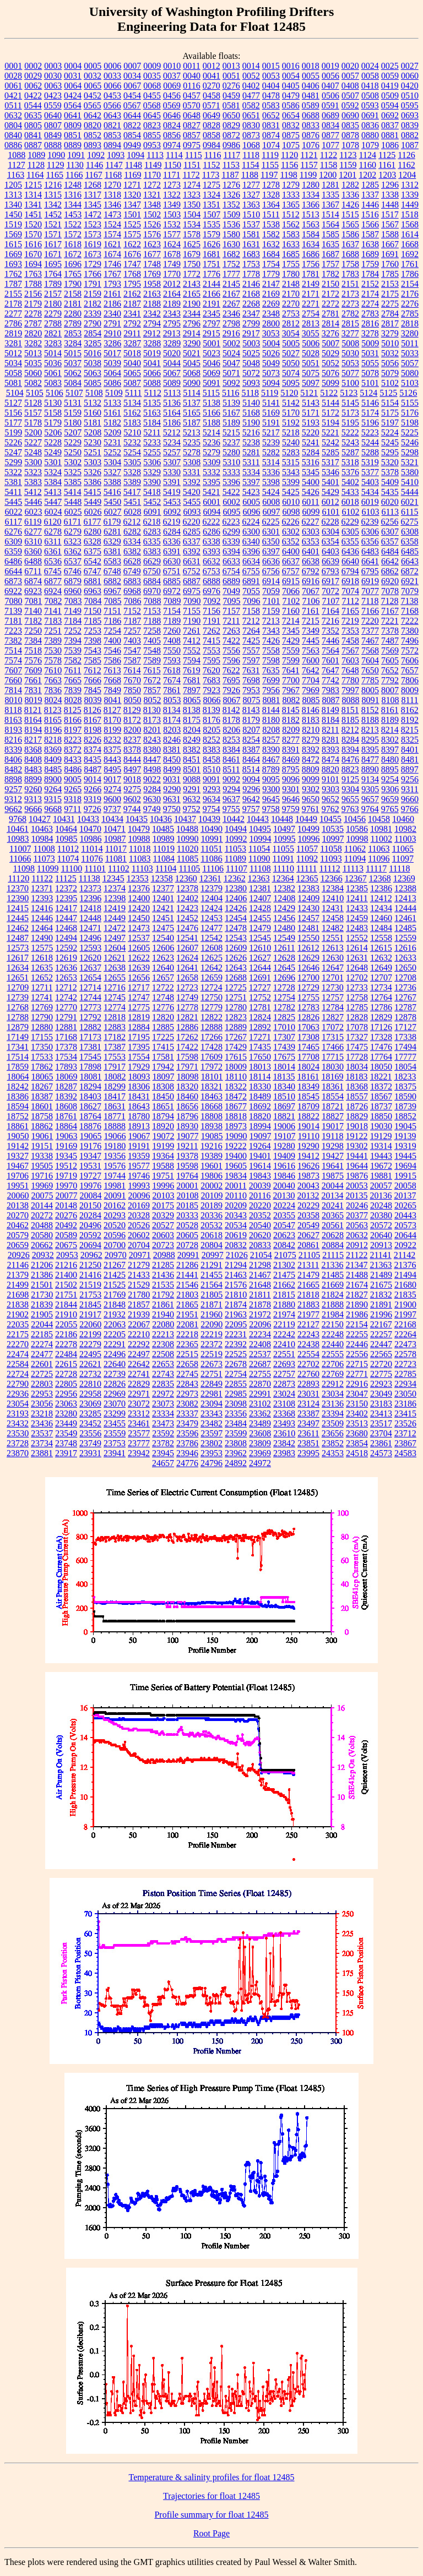 This screenshot has width=423, height=2576. Describe the element at coordinates (410, 363) in the screenshot. I see `5057` at that location.